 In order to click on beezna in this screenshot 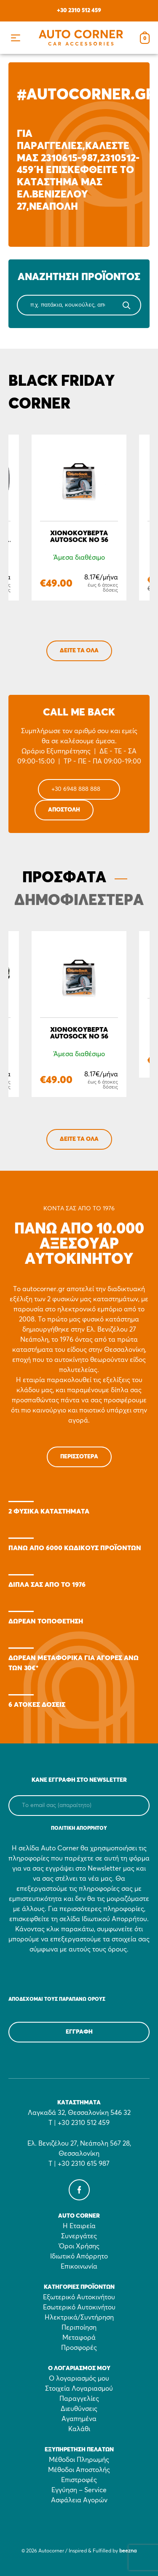, I will do `click(128, 2551)`.